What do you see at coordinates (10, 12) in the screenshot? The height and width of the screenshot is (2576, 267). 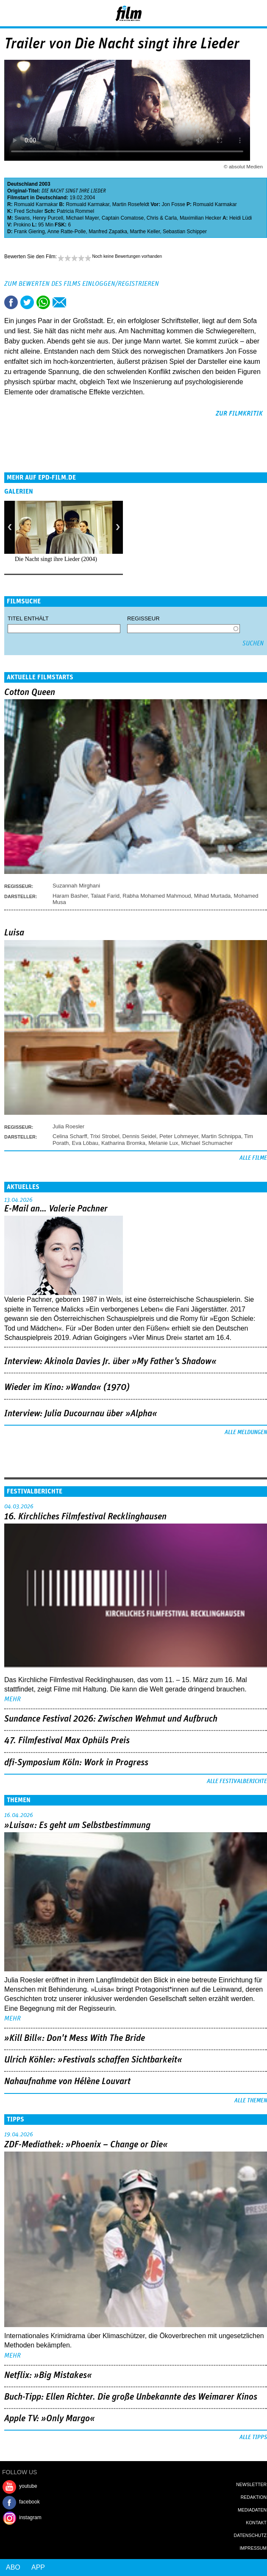 I see `Menu` at bounding box center [10, 12].